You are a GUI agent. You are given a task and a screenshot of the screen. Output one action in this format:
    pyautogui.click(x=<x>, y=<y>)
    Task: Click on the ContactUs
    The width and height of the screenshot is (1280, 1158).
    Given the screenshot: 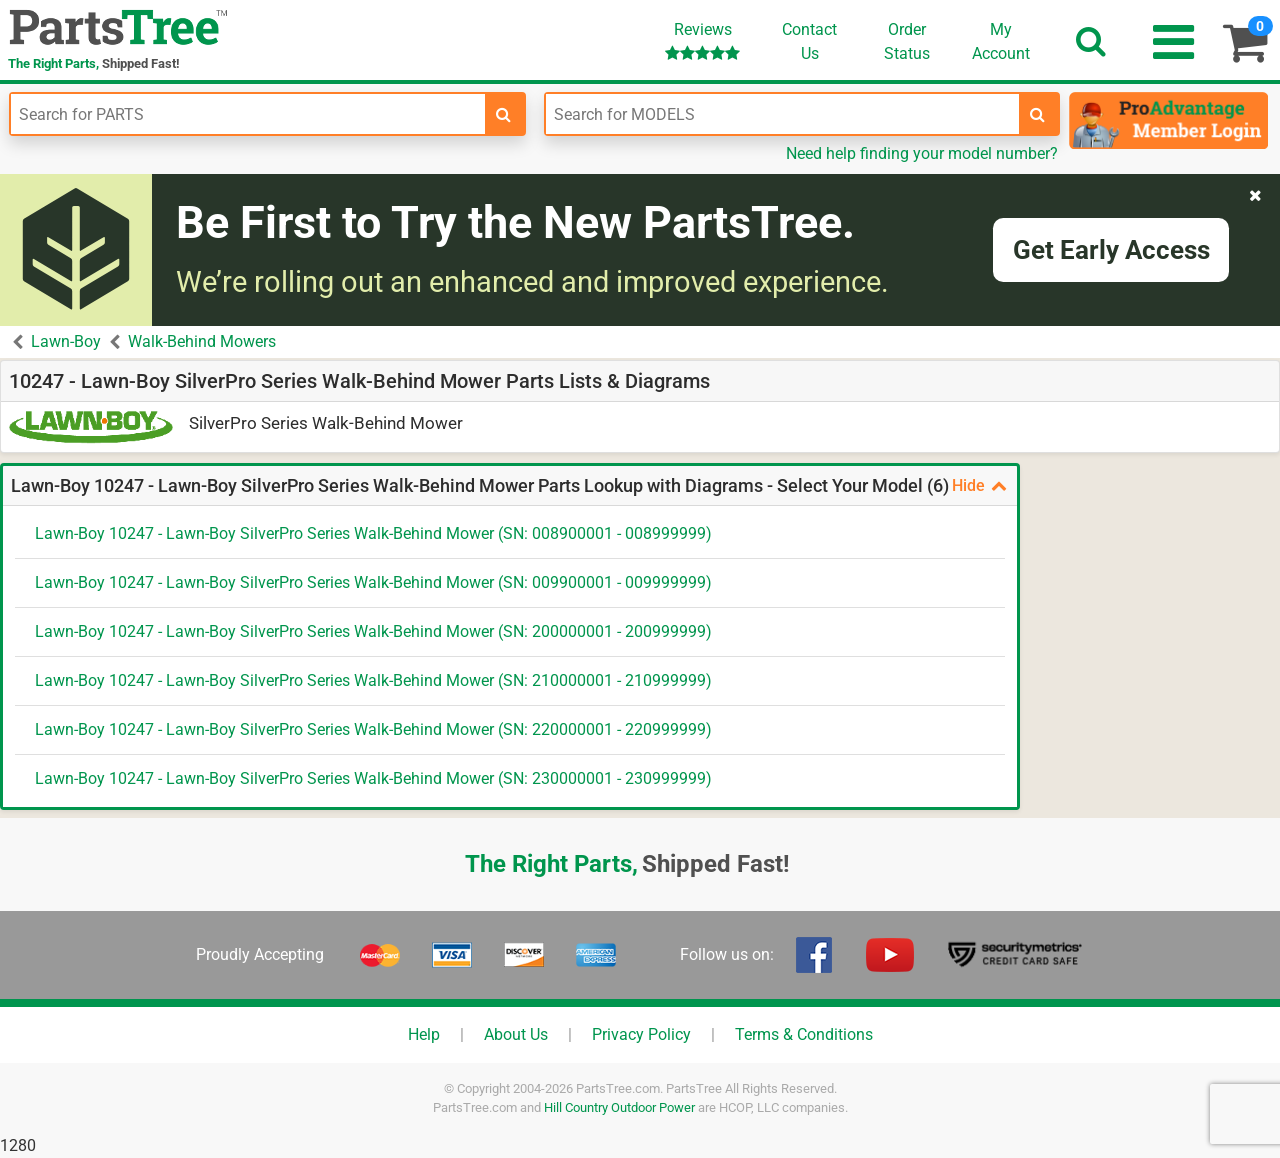 What is the action you would take?
    pyautogui.click(x=809, y=41)
    